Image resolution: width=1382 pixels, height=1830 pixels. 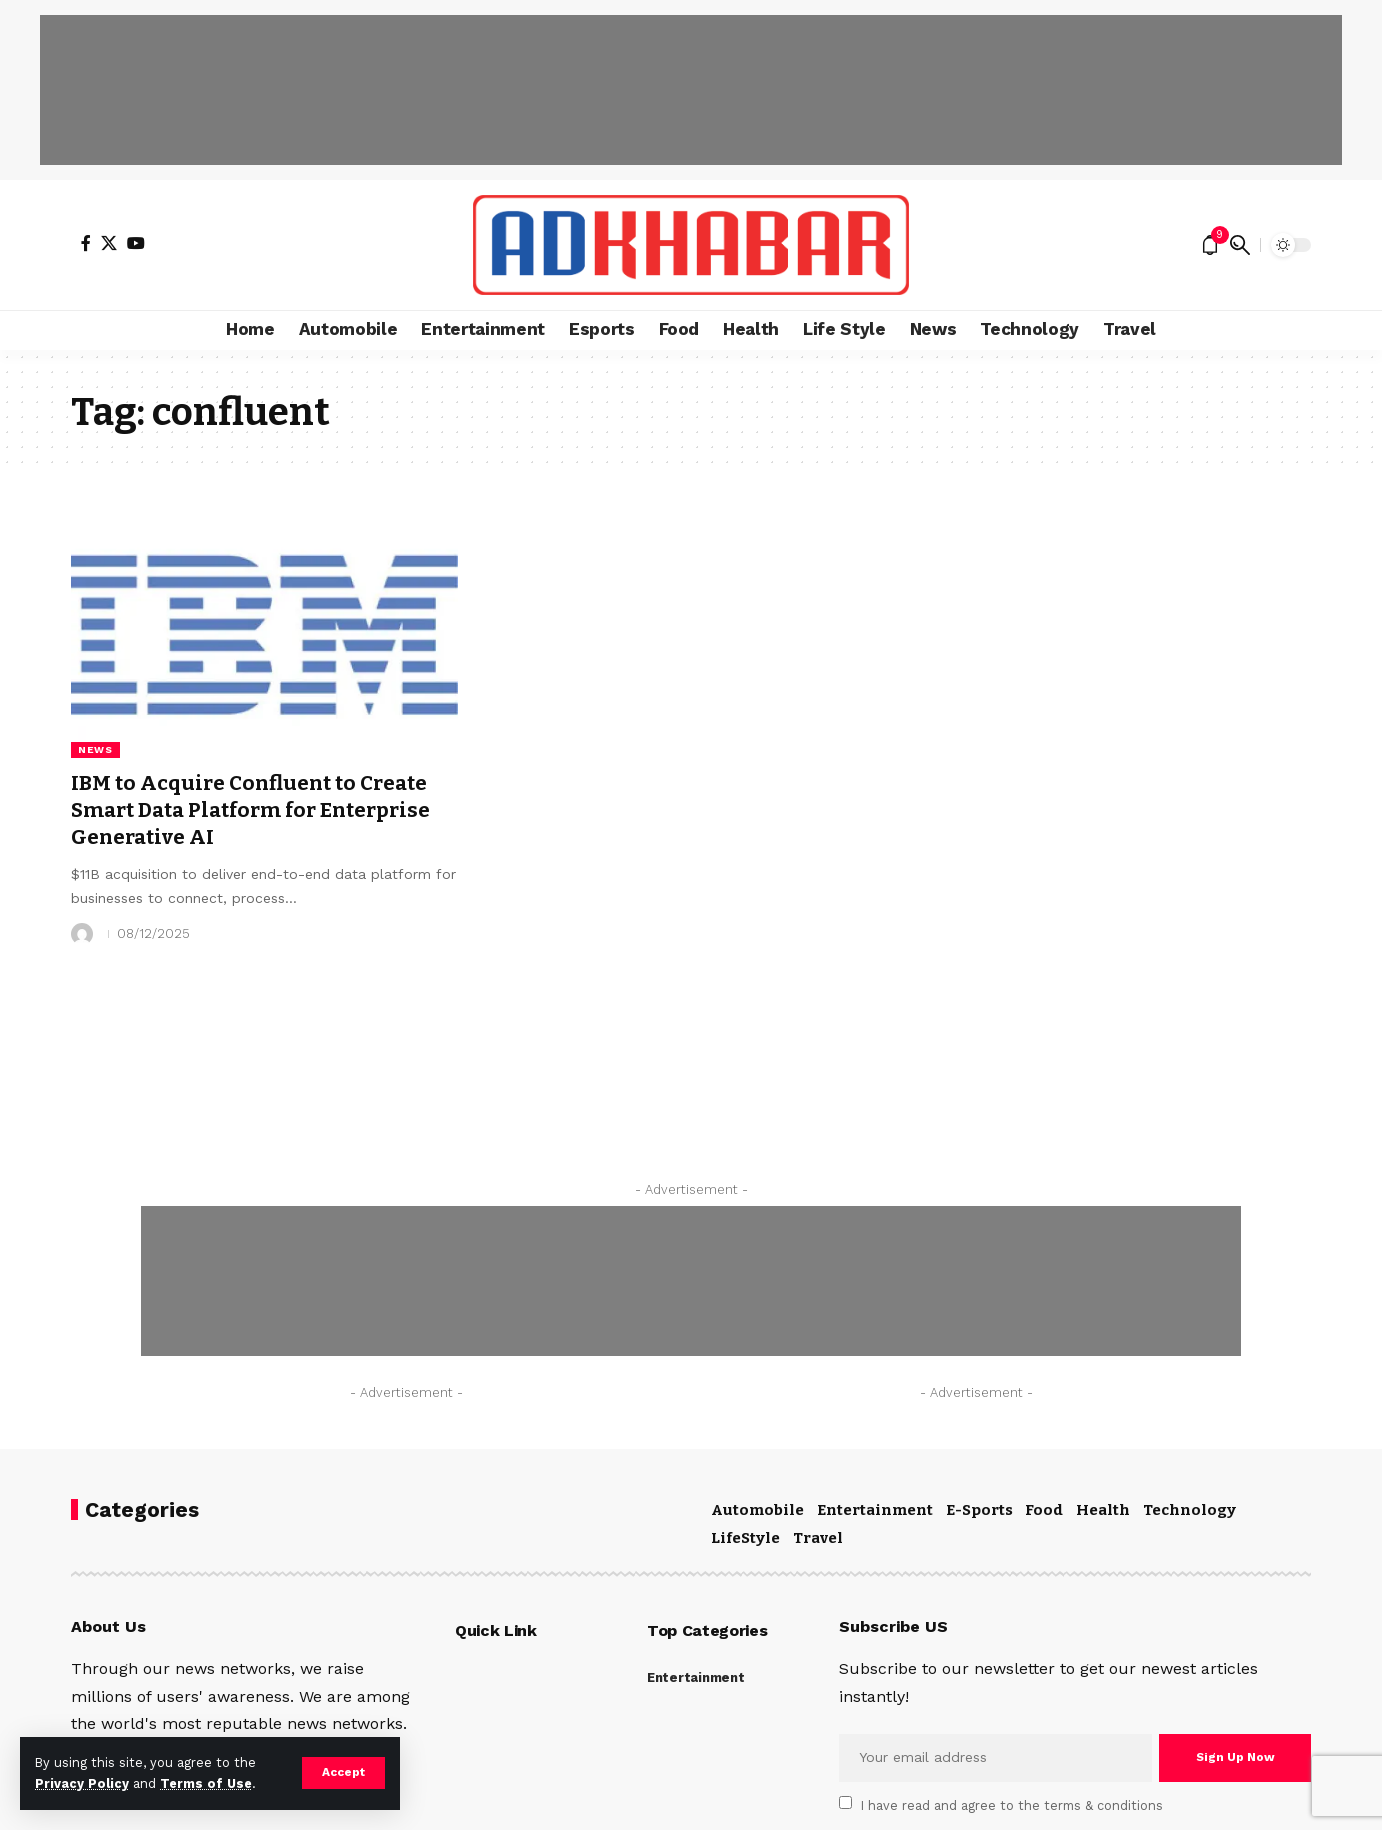 I want to click on [X], so click(x=109, y=243).